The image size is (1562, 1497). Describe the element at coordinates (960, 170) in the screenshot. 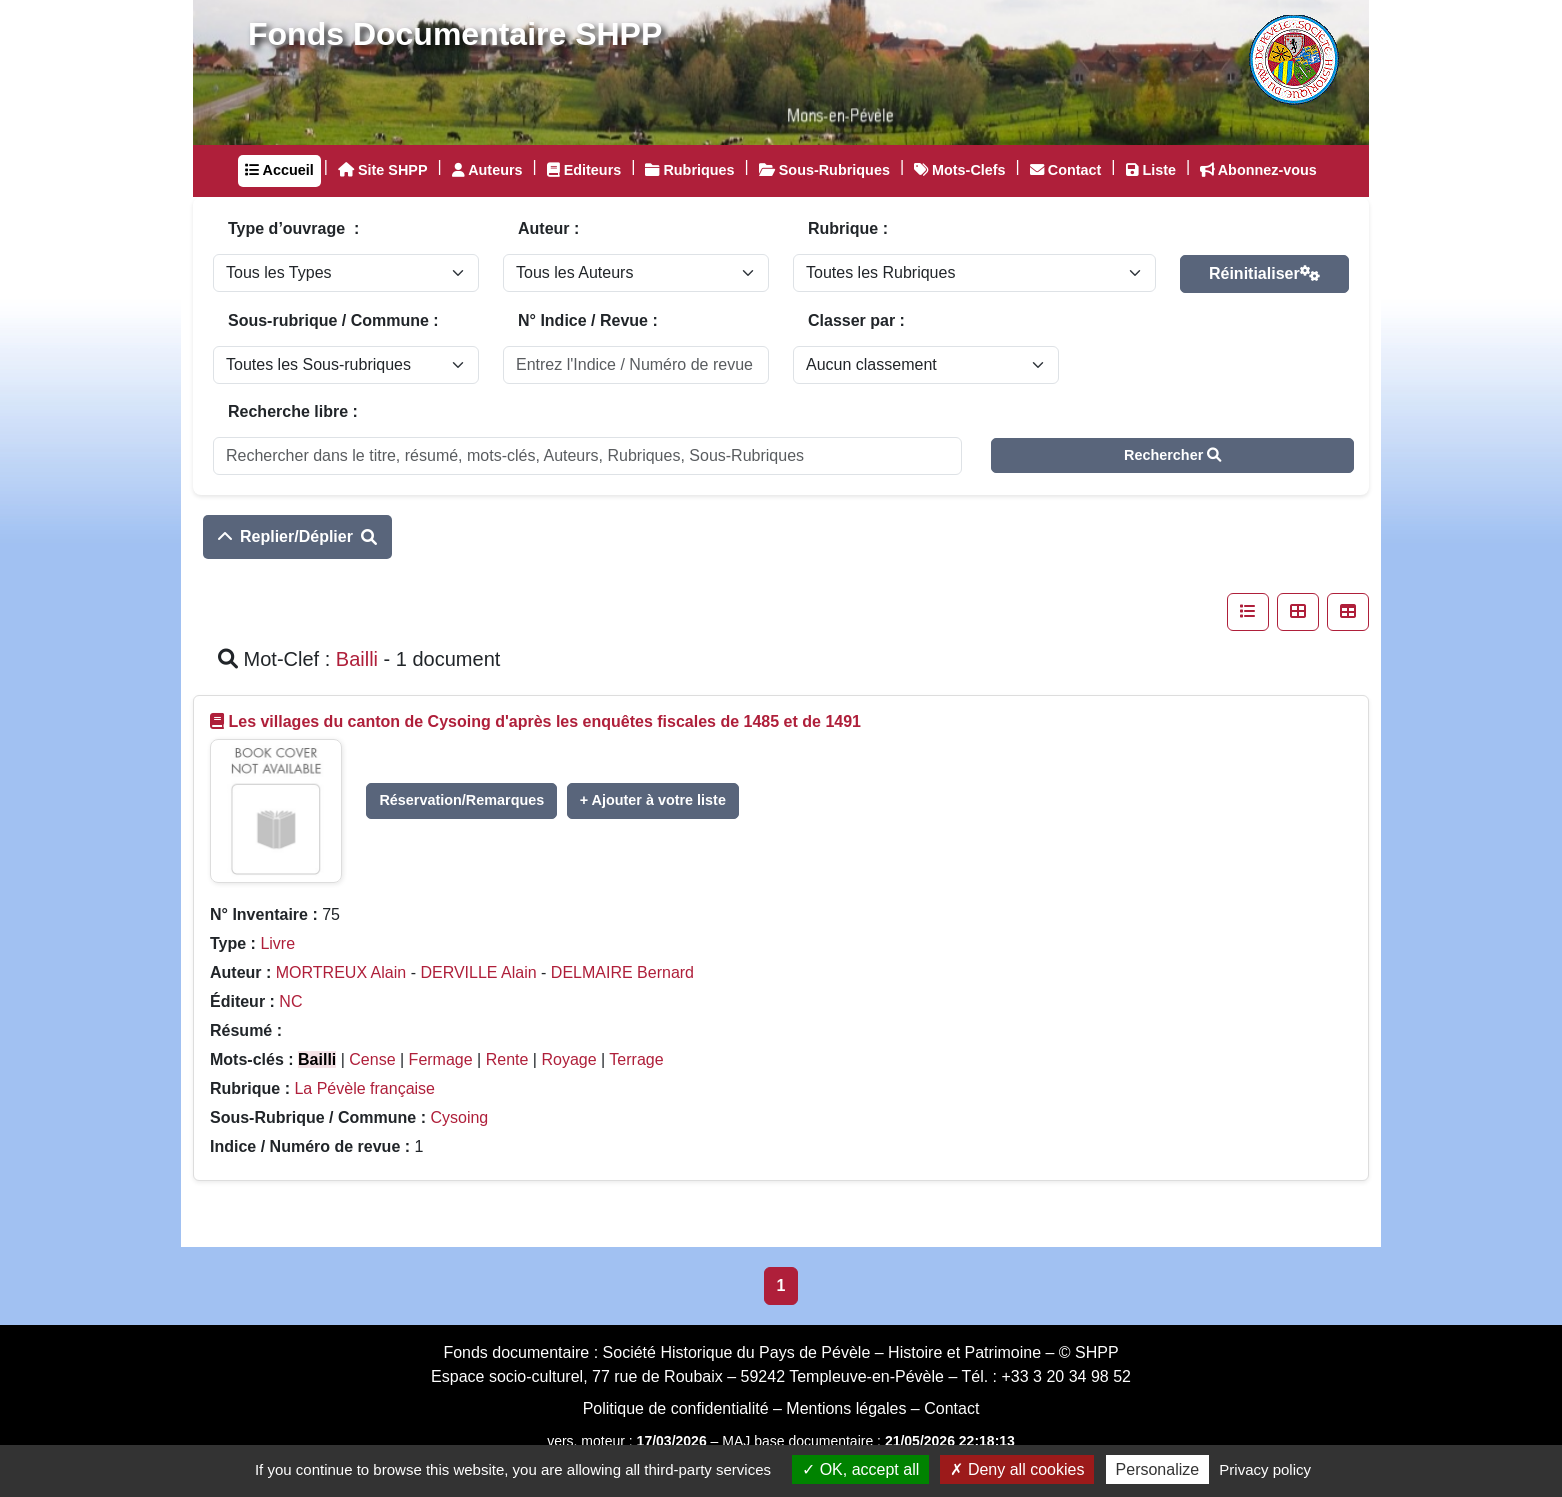

I see `Mots-Clefs` at that location.